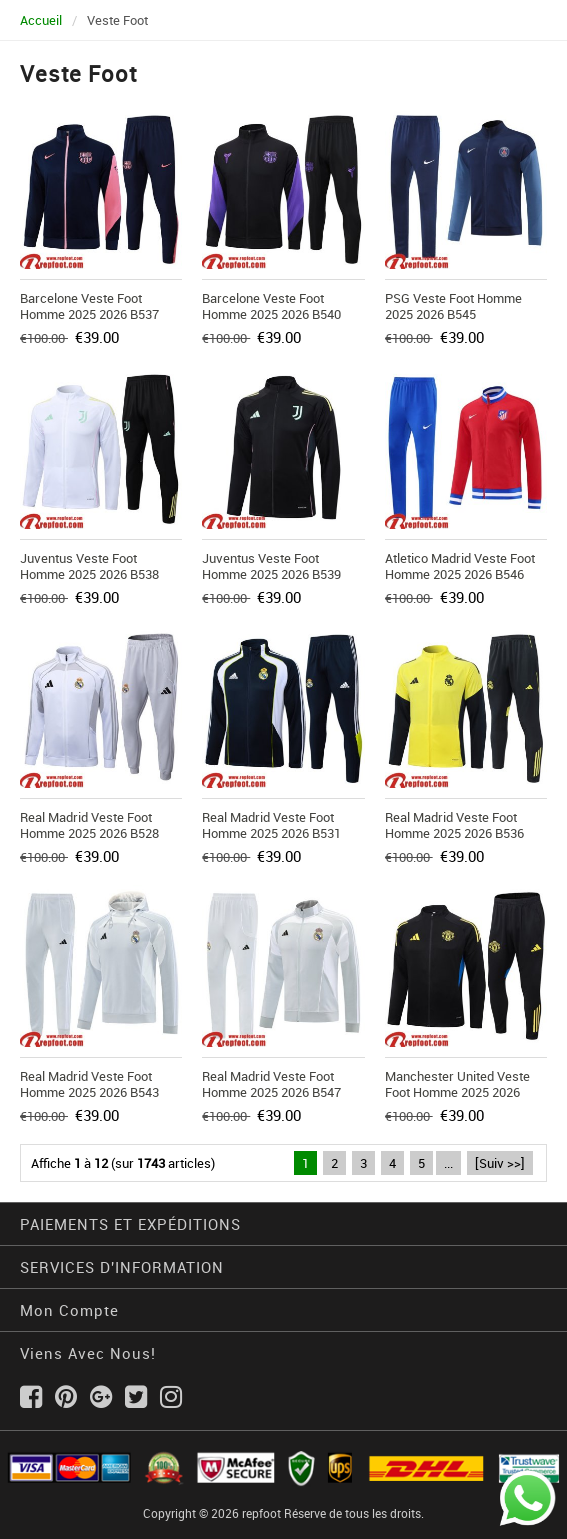 The height and width of the screenshot is (1539, 567). What do you see at coordinates (41, 20) in the screenshot?
I see `Accueil` at bounding box center [41, 20].